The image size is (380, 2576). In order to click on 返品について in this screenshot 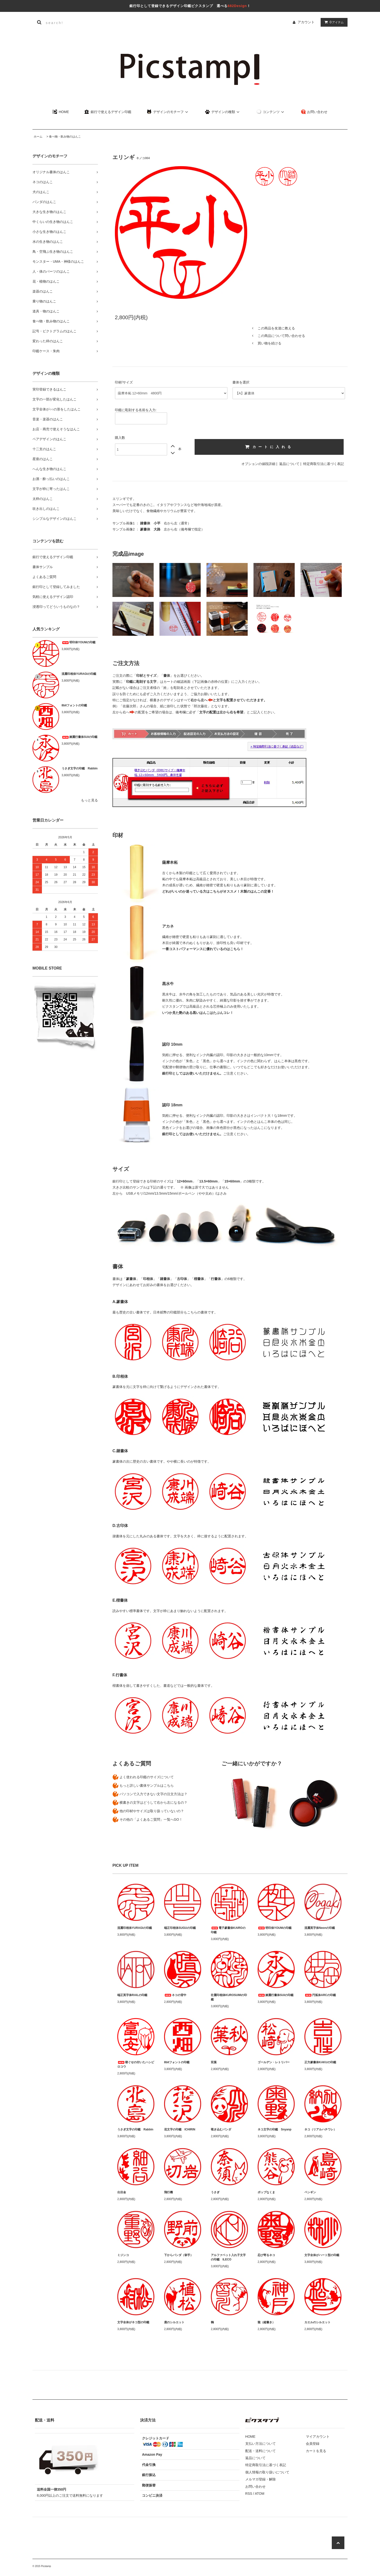, I will do `click(289, 464)`.